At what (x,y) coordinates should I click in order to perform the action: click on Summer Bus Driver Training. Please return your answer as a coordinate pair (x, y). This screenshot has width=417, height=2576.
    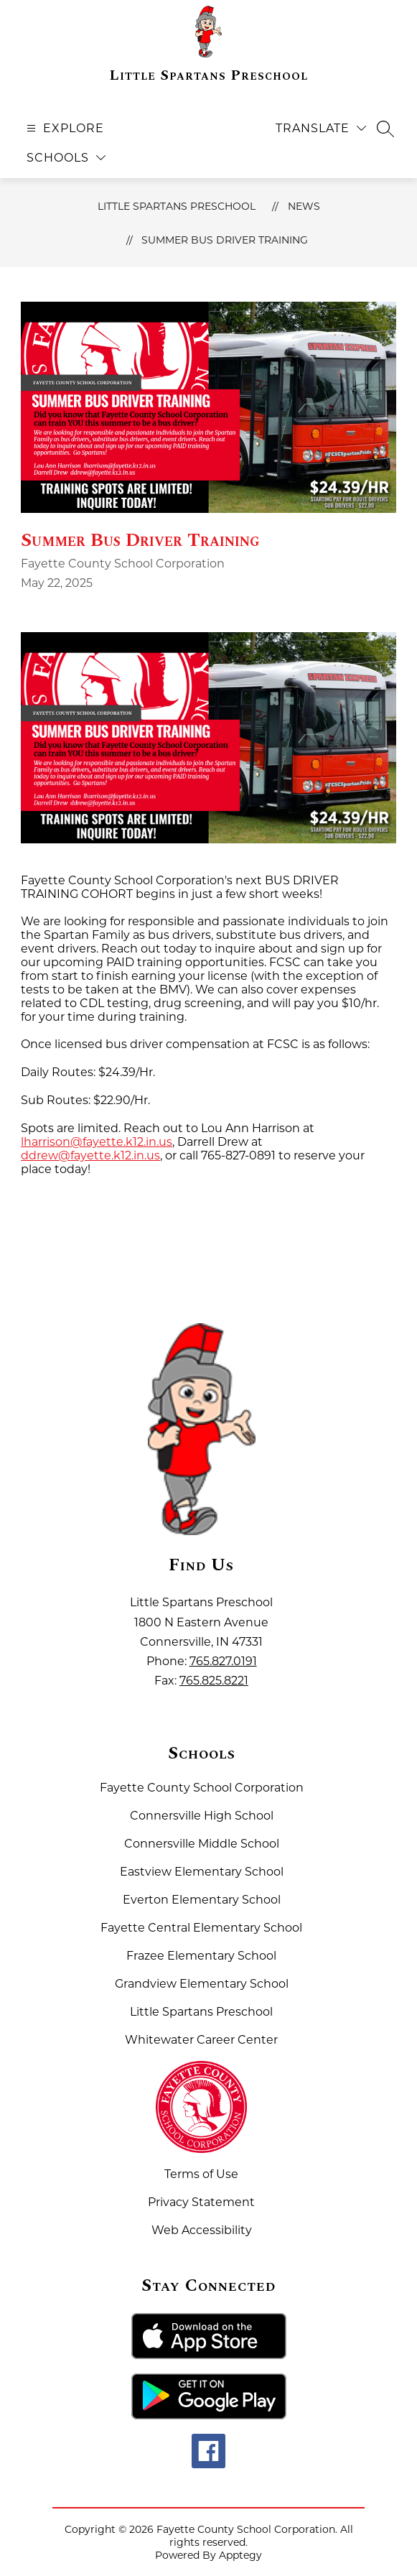
    Looking at the image, I should click on (224, 239).